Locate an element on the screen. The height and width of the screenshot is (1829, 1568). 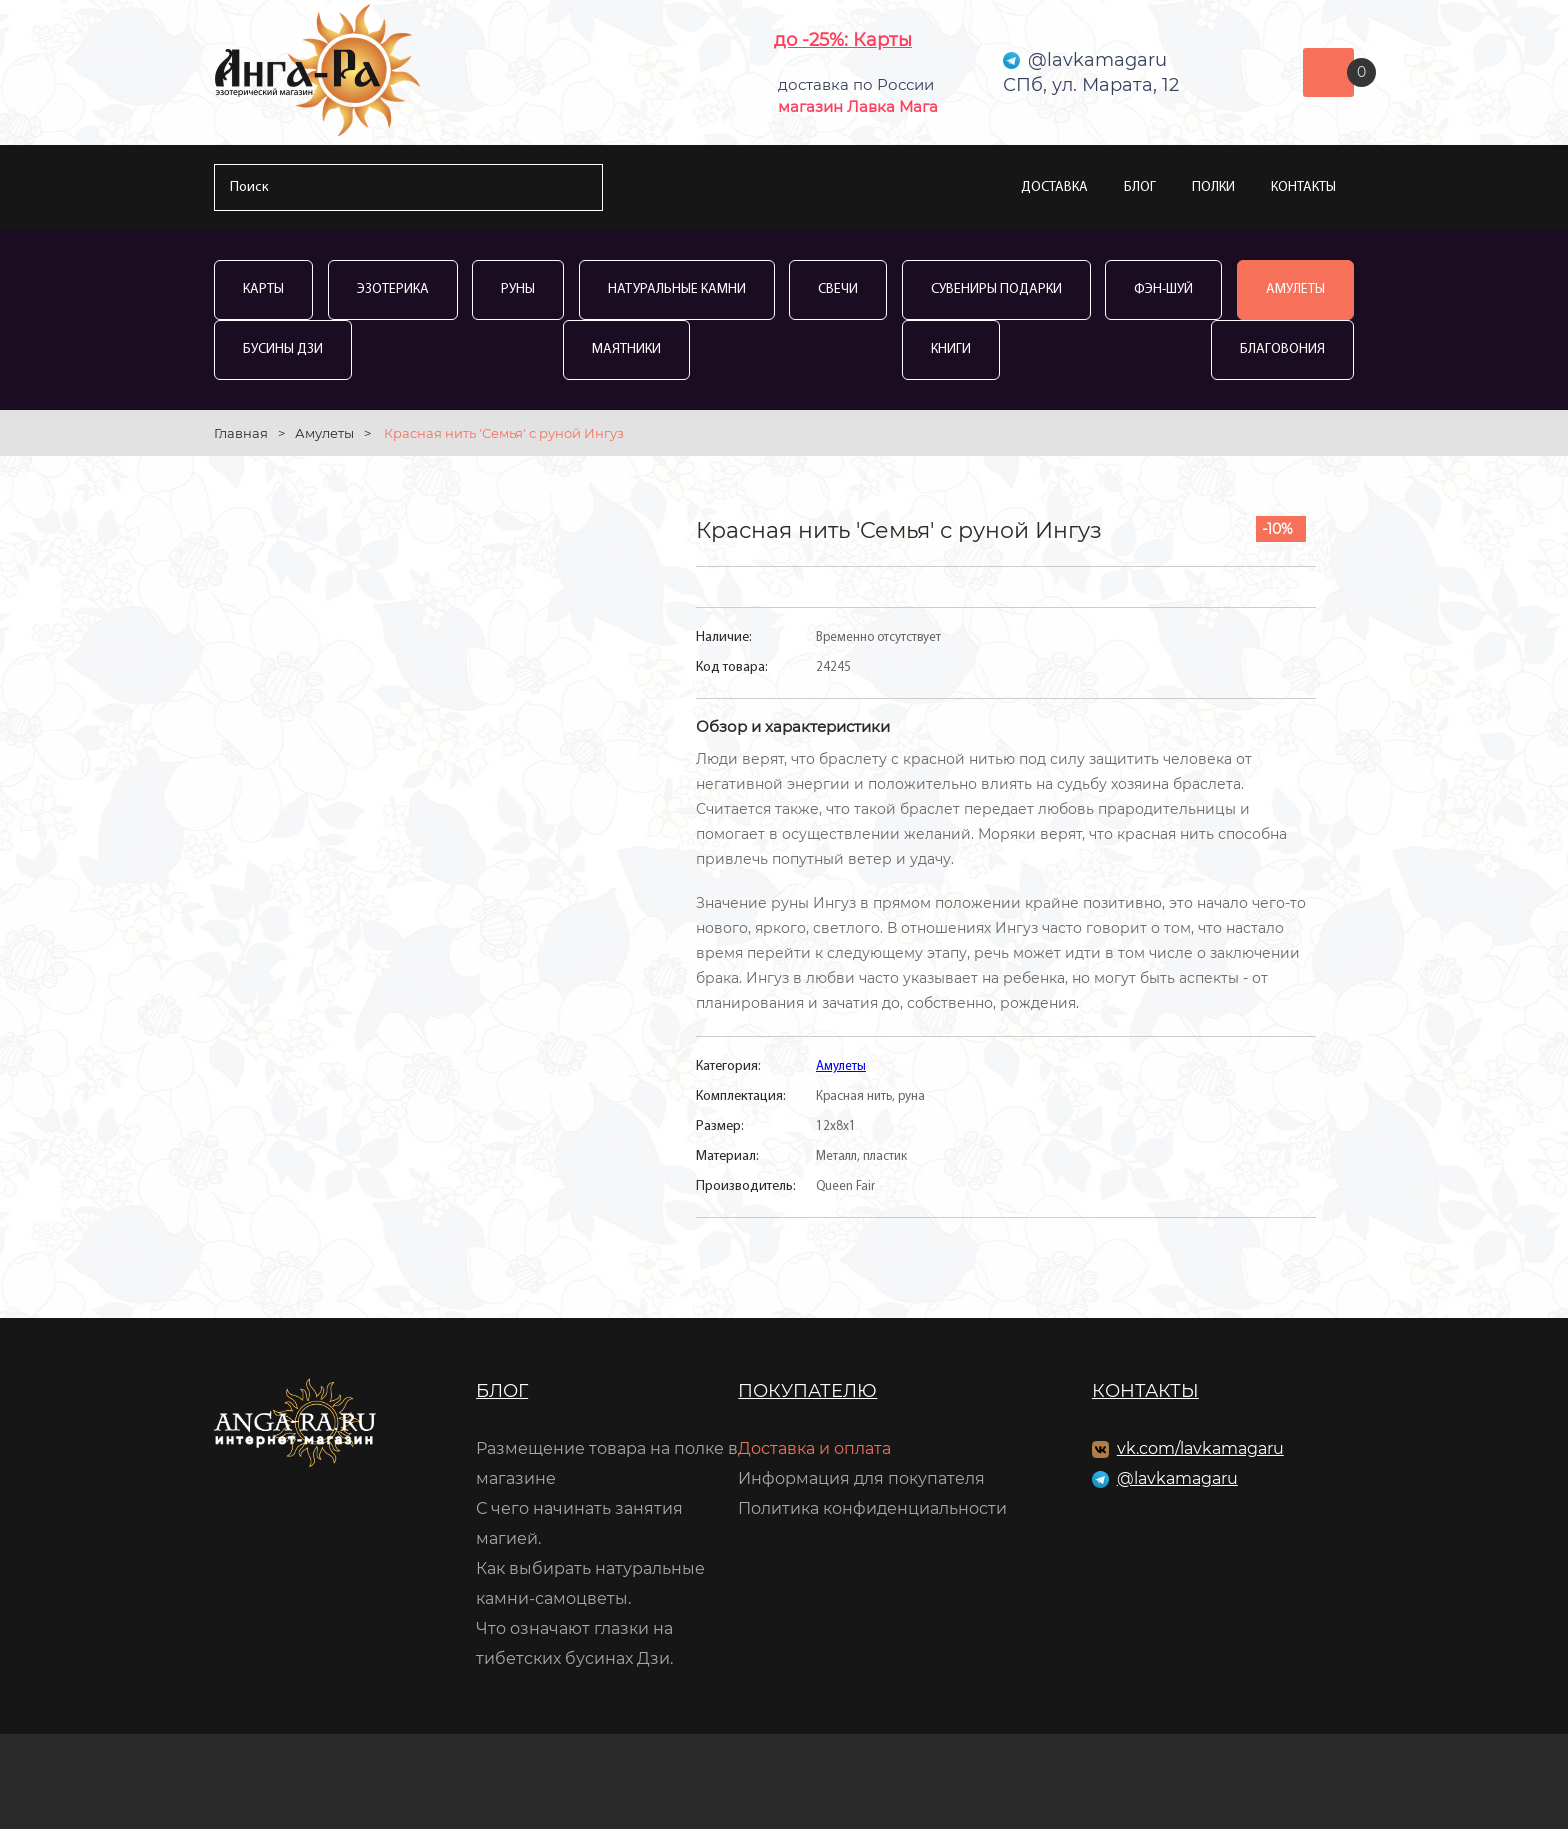
Главная is located at coordinates (241, 433).